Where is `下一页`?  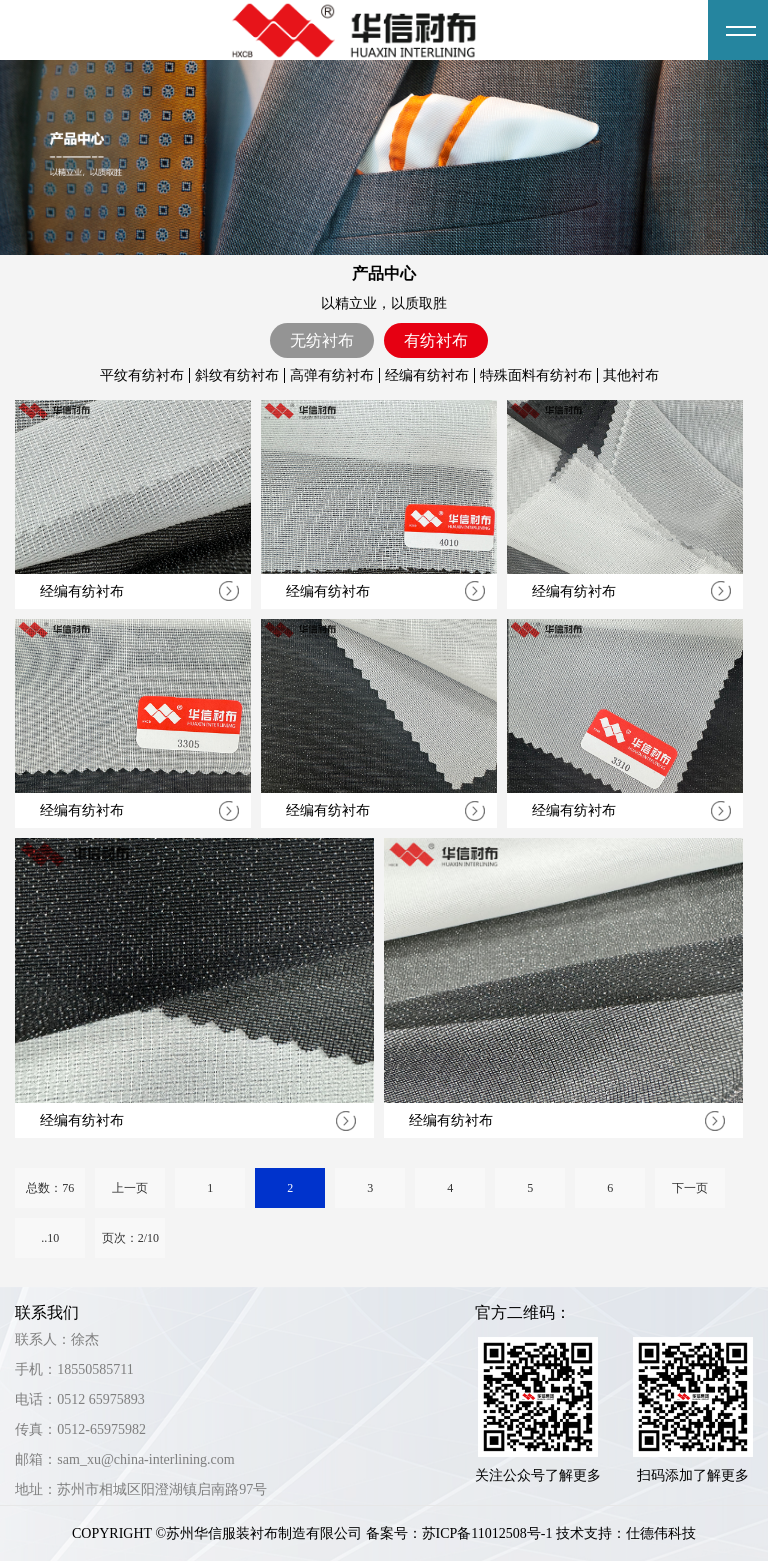 下一页 is located at coordinates (690, 1188).